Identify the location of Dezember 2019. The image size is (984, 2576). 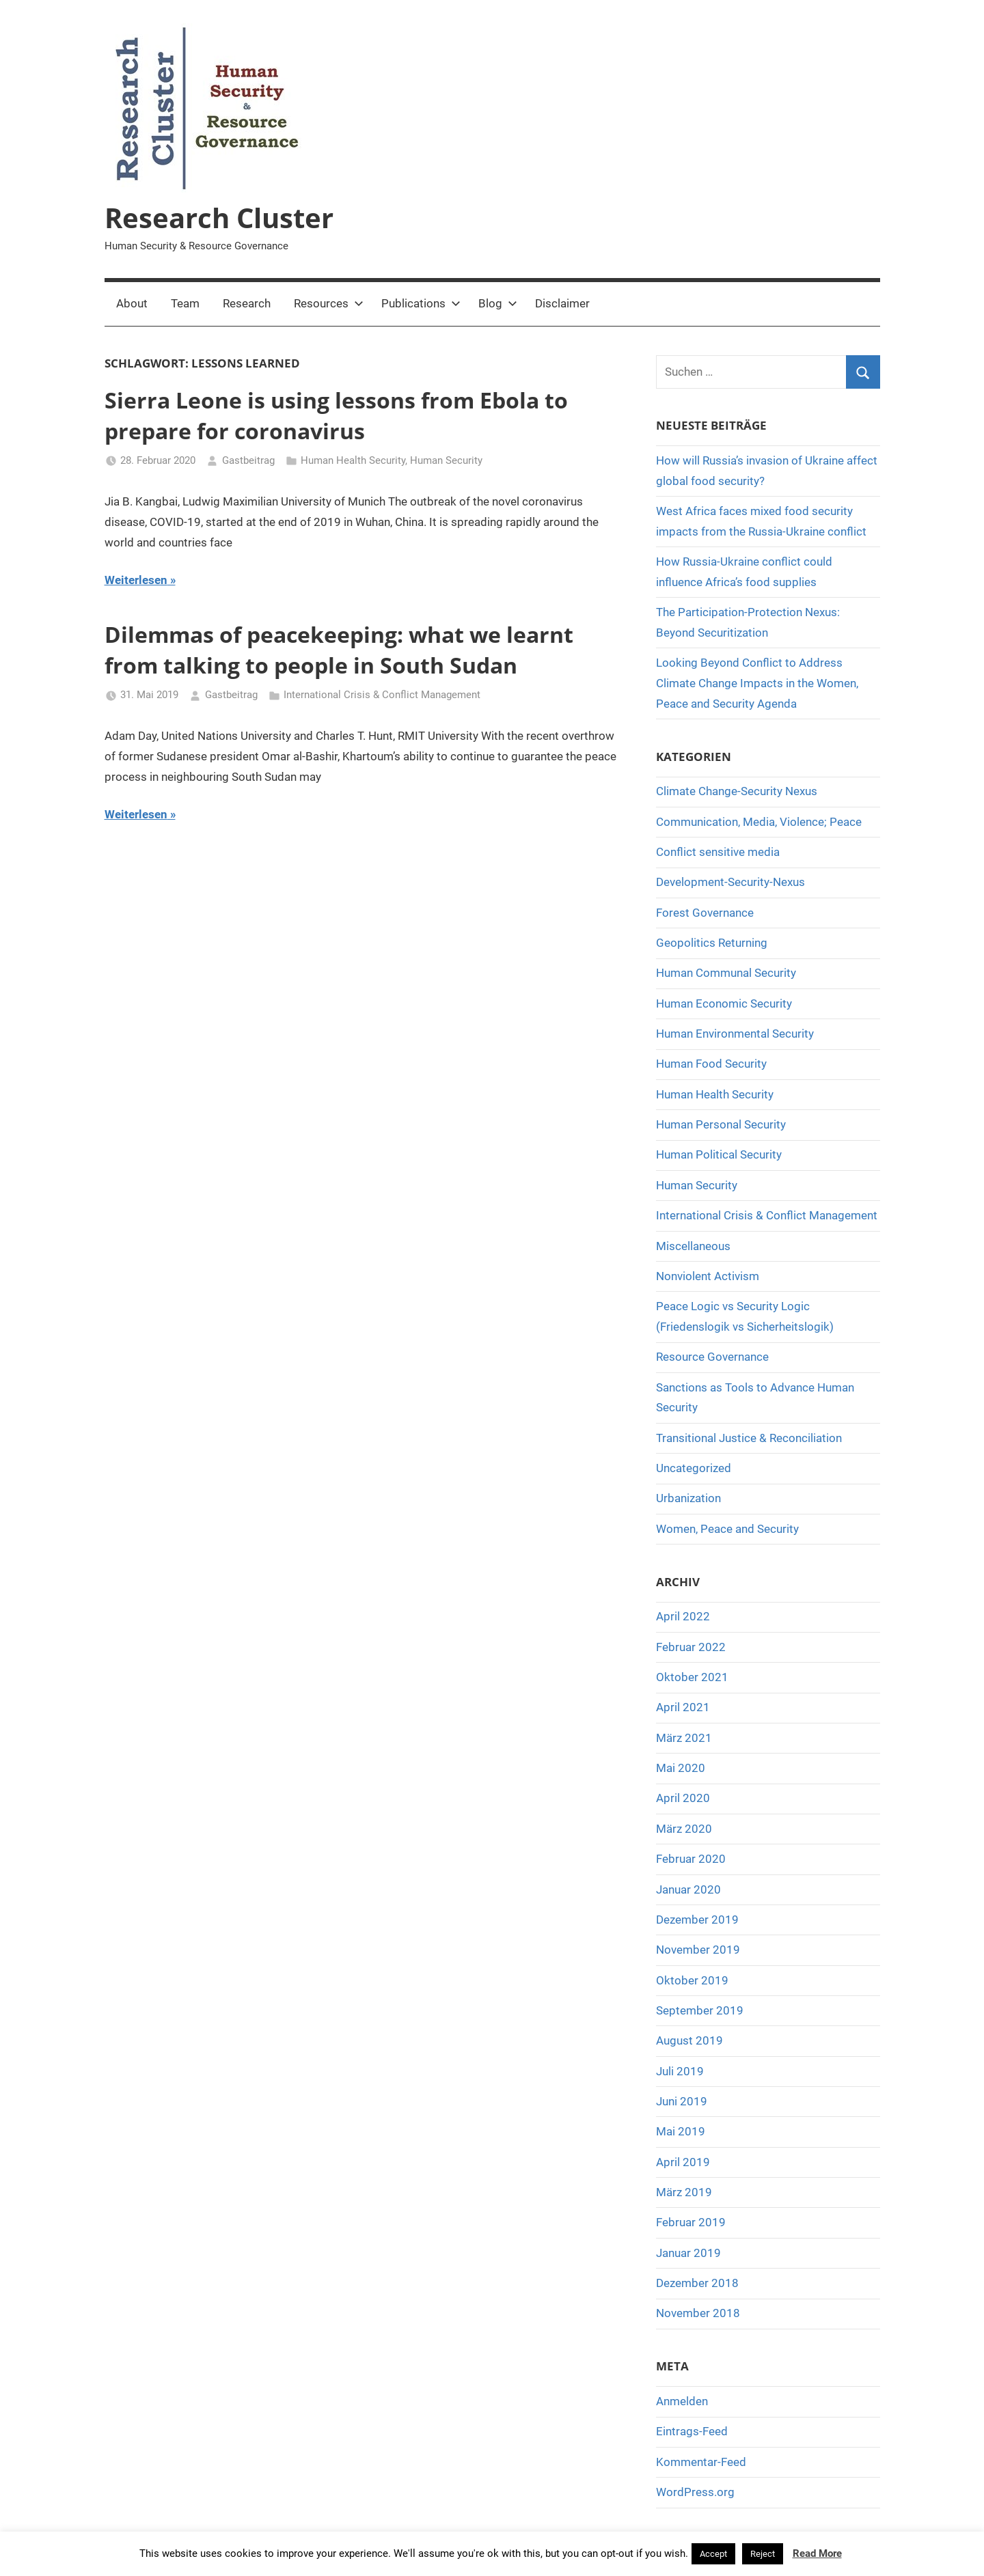
(697, 1919).